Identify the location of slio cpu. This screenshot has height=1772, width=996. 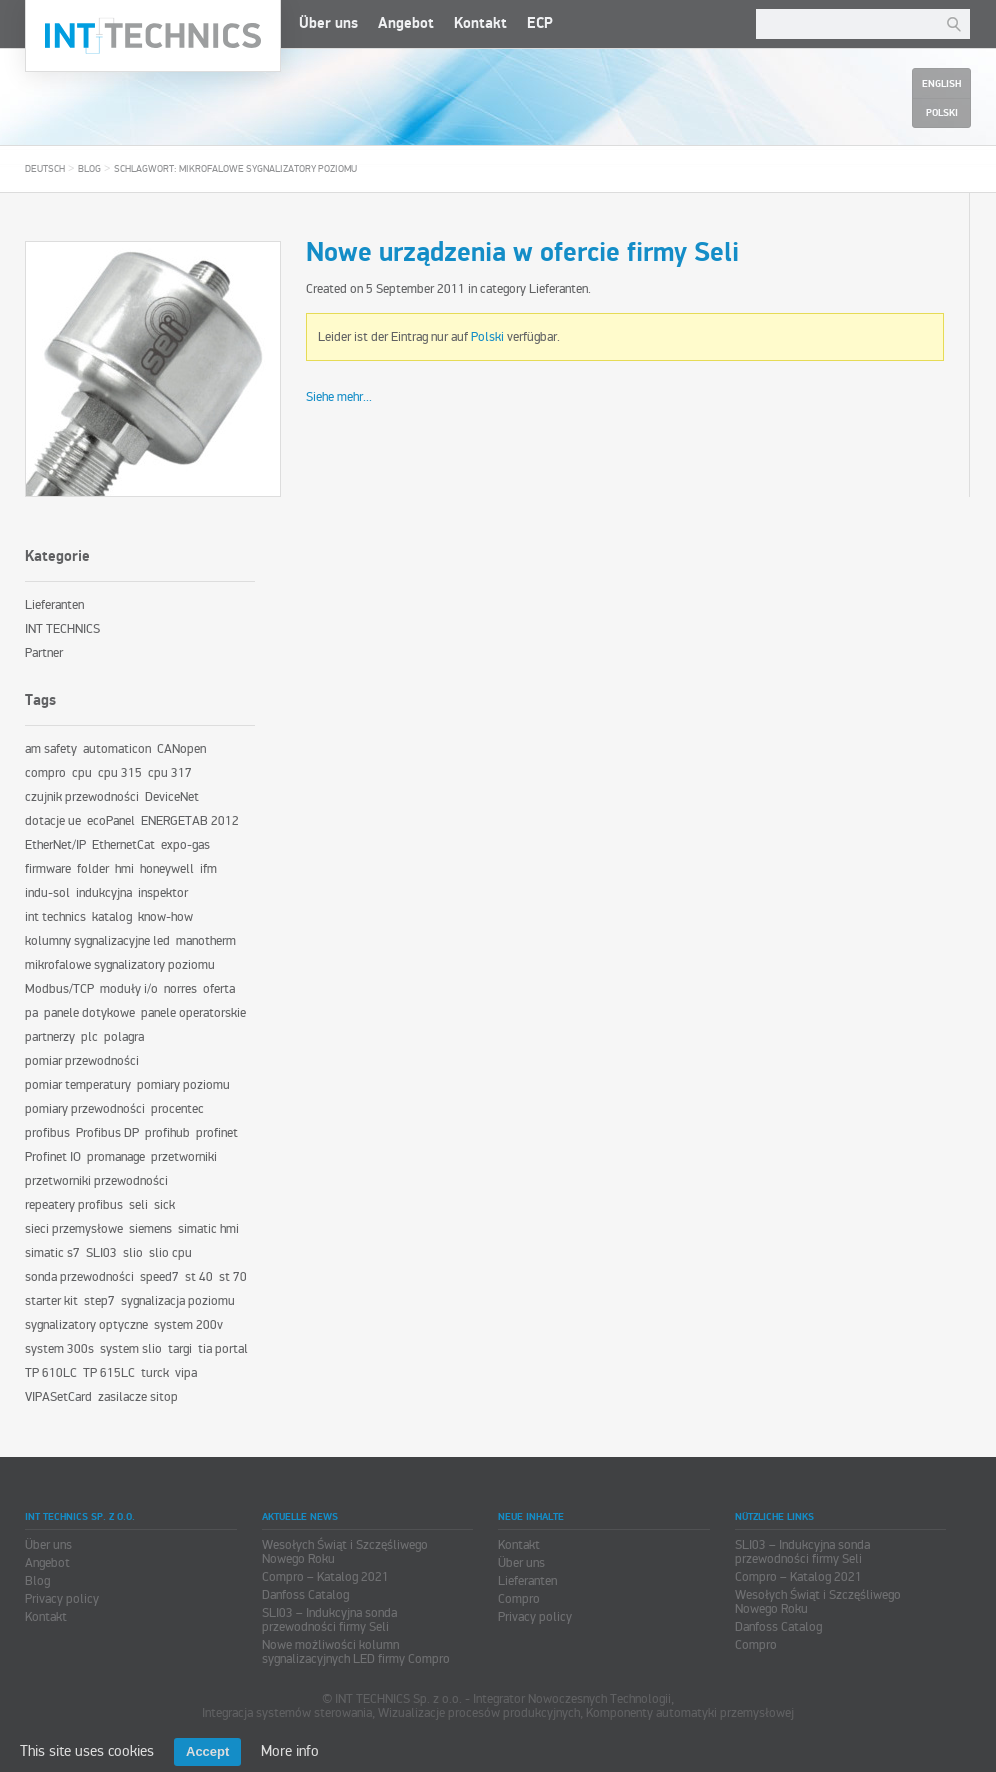
(170, 1253).